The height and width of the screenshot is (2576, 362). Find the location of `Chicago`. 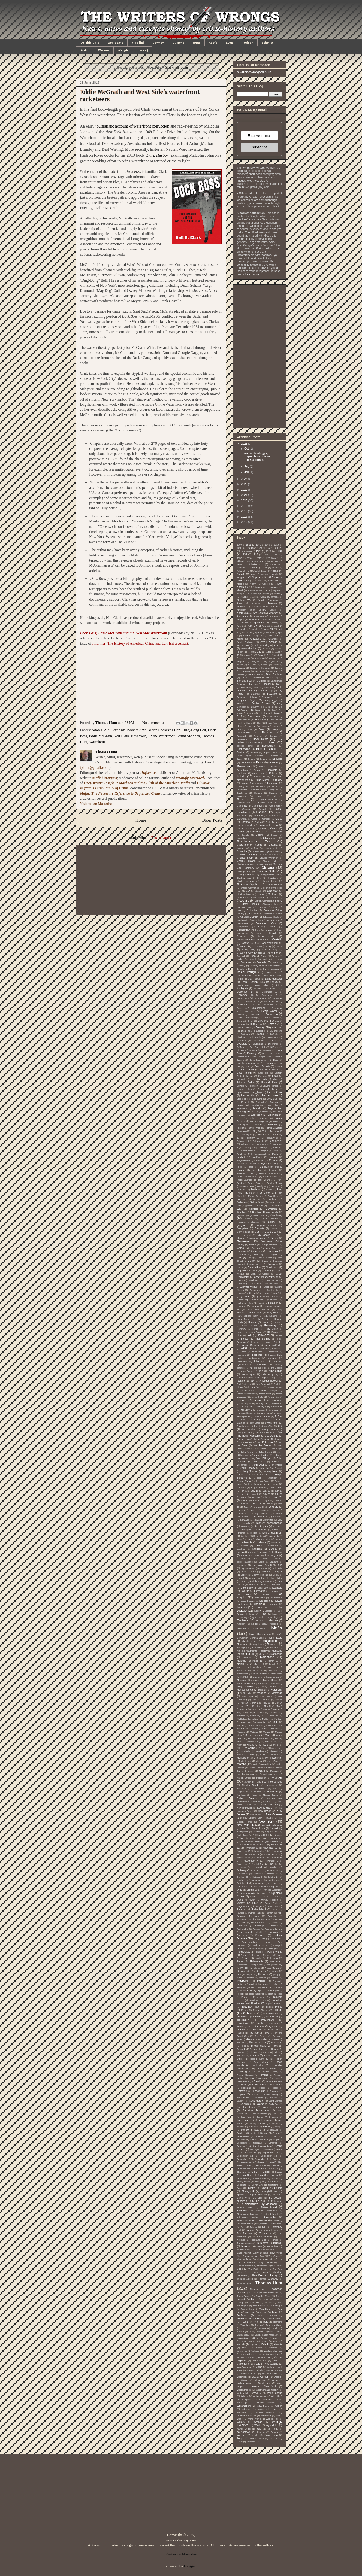

Chicago is located at coordinates (268, 867).